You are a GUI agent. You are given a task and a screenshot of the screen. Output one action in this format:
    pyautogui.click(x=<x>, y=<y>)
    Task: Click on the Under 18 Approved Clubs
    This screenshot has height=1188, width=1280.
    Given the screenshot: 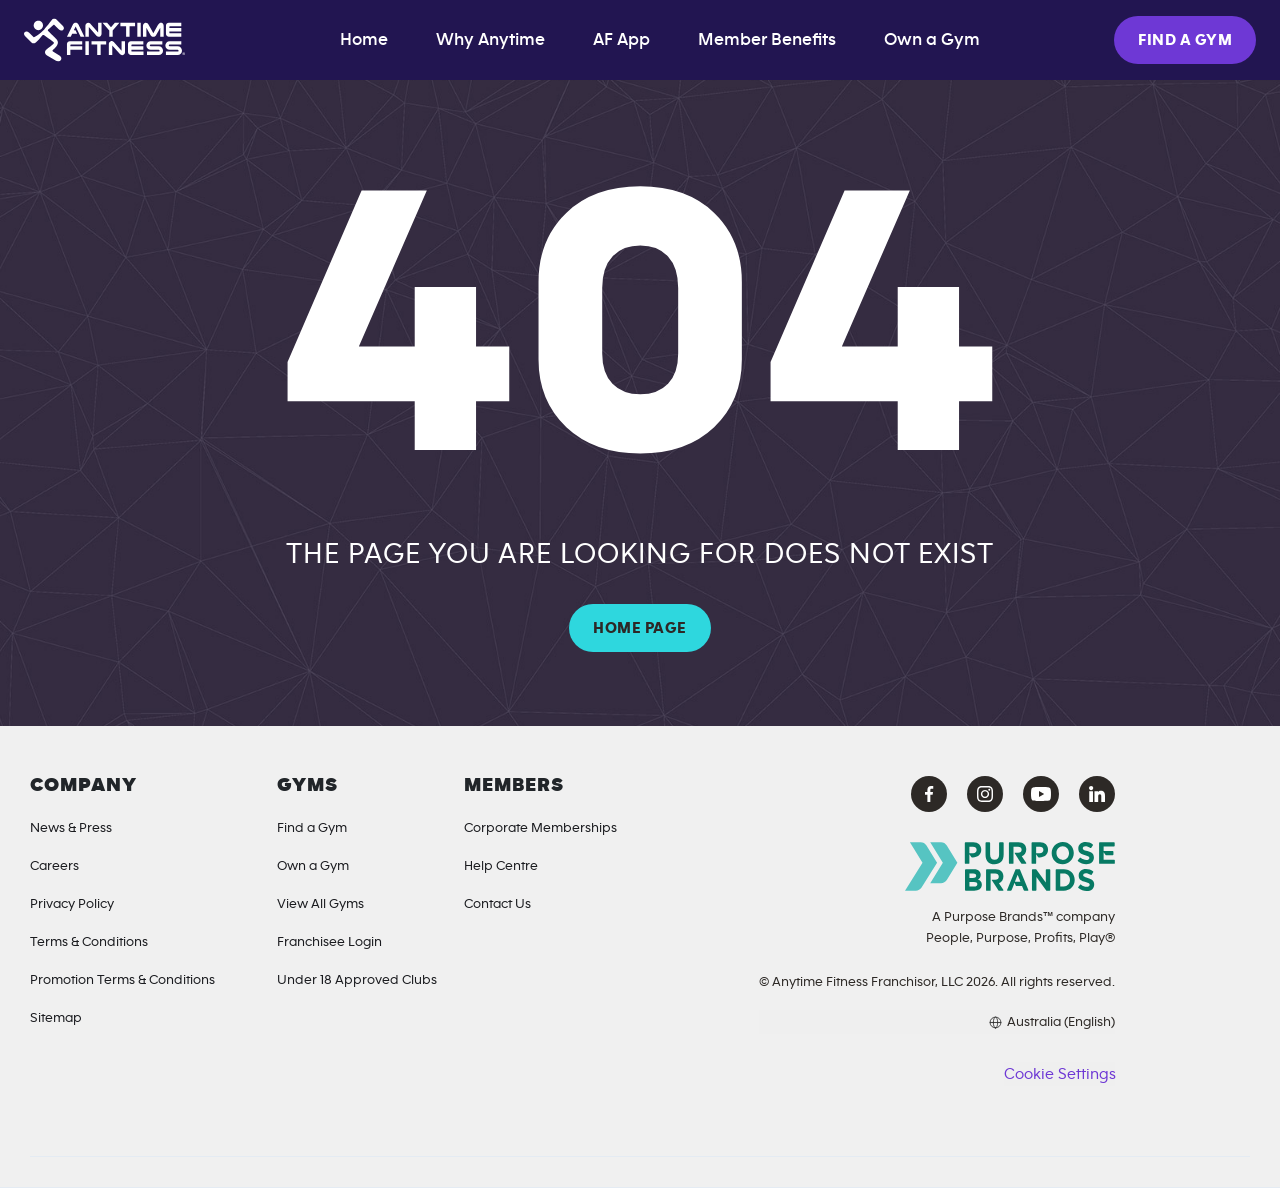 What is the action you would take?
    pyautogui.click(x=357, y=980)
    